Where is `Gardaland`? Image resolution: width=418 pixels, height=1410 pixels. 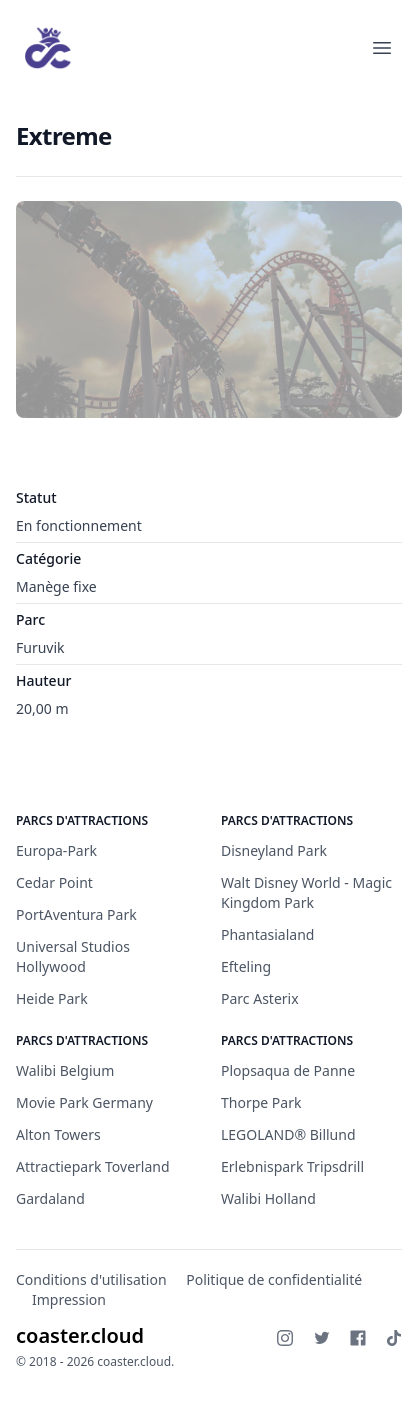 Gardaland is located at coordinates (50, 1198).